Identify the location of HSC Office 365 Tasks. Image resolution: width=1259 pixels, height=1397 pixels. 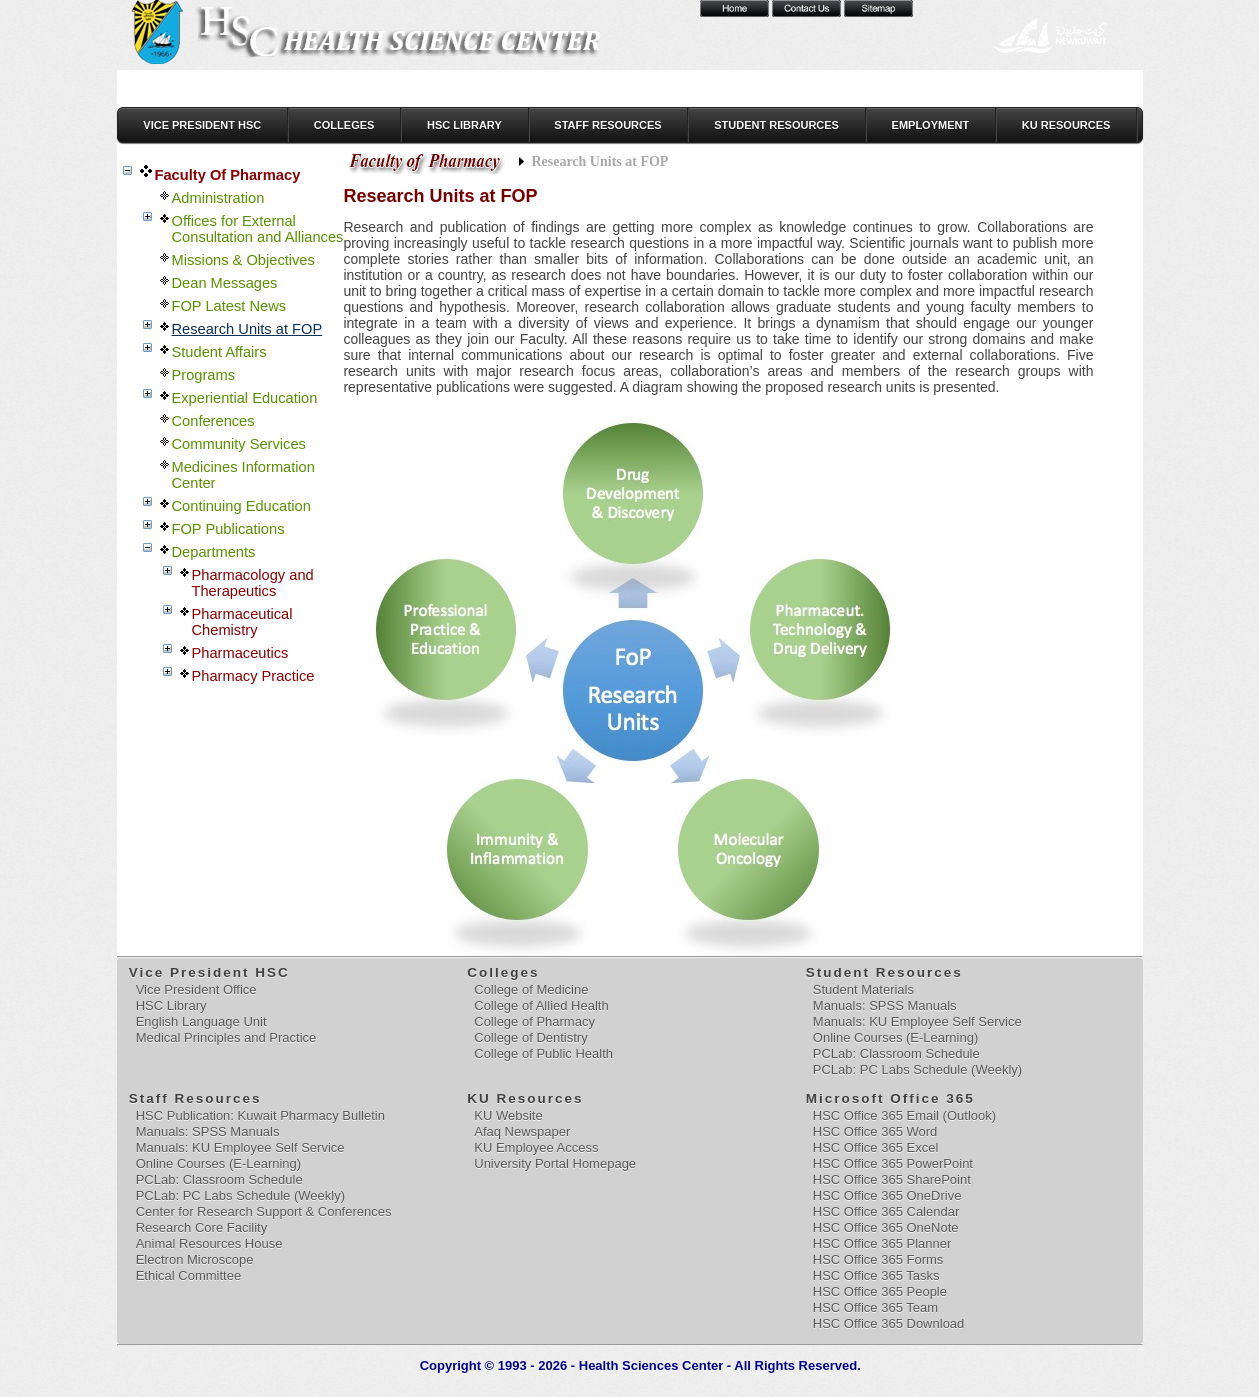
(876, 1275).